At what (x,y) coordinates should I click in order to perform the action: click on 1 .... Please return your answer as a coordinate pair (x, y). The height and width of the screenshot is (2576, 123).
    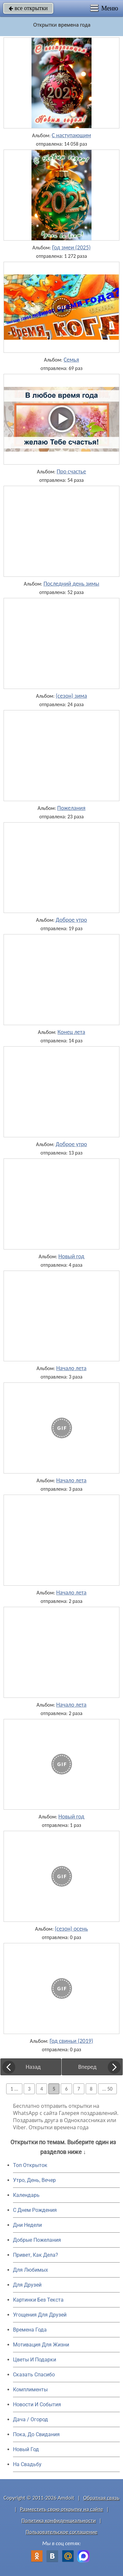
    Looking at the image, I should click on (14, 2089).